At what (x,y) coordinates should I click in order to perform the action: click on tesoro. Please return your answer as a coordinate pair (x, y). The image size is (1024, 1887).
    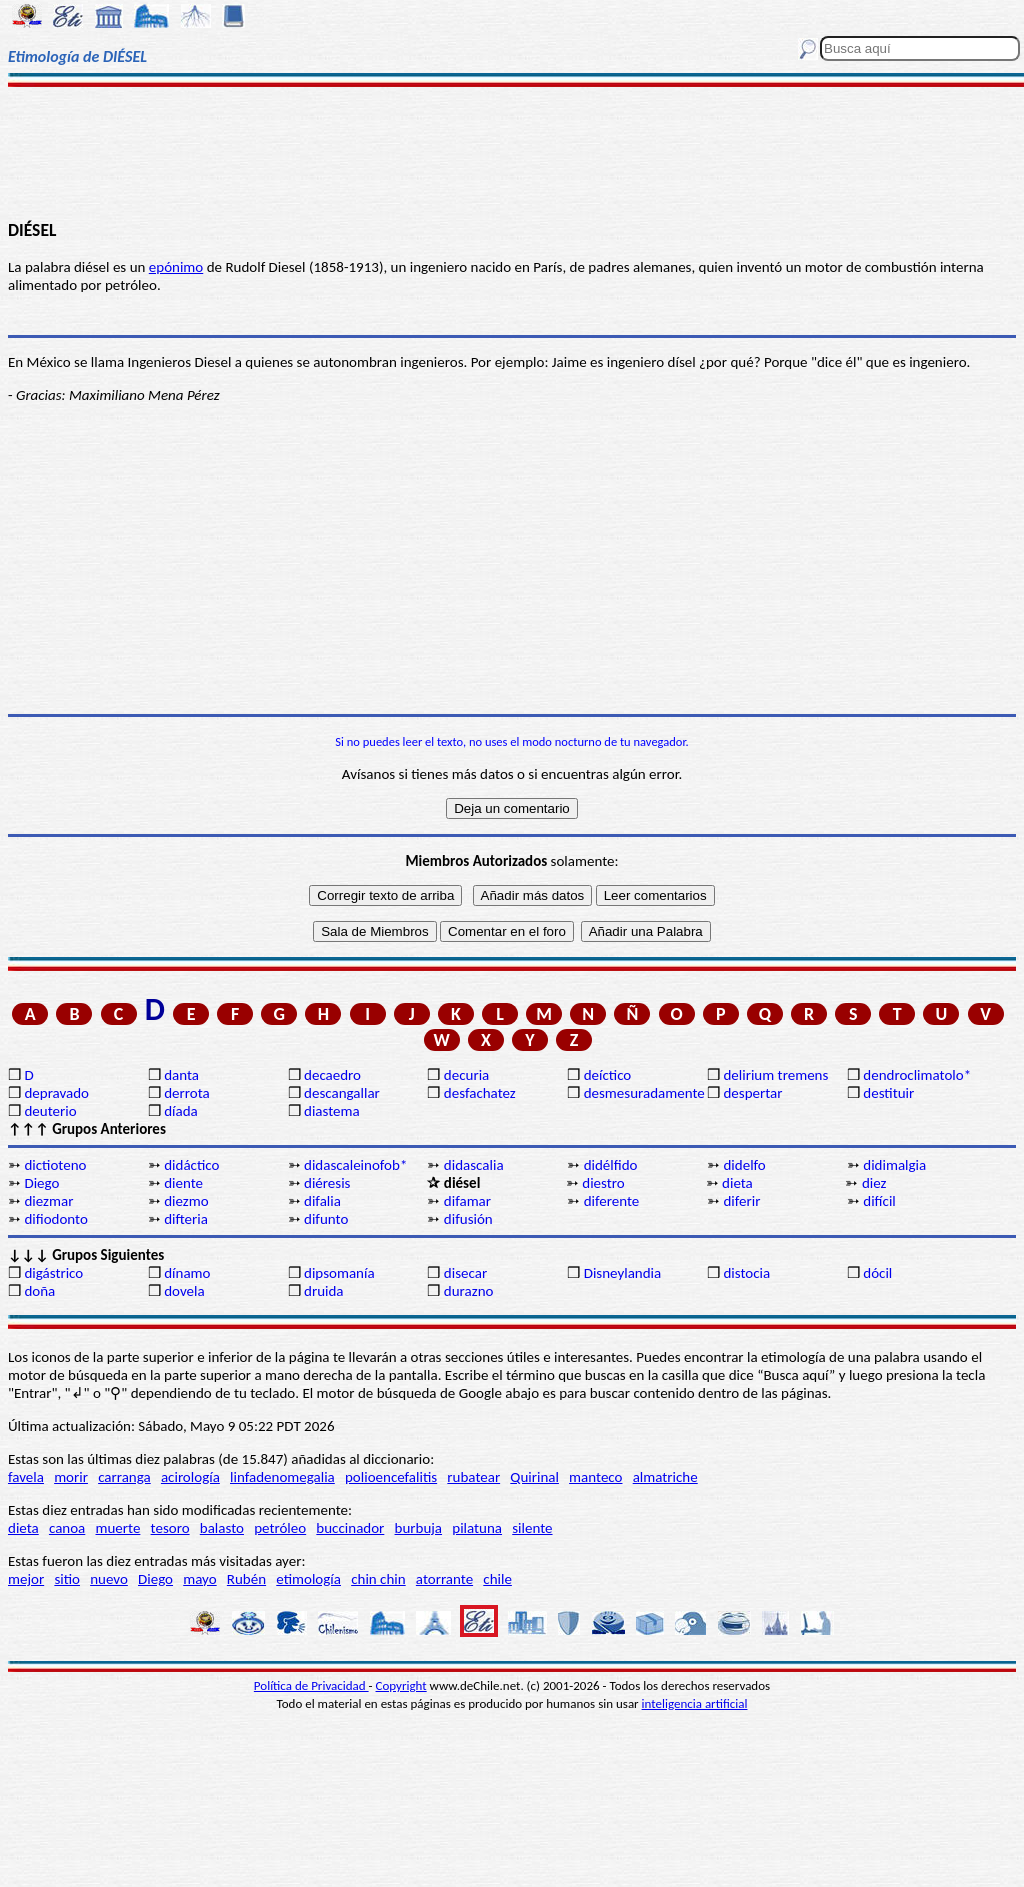
    Looking at the image, I should click on (170, 1528).